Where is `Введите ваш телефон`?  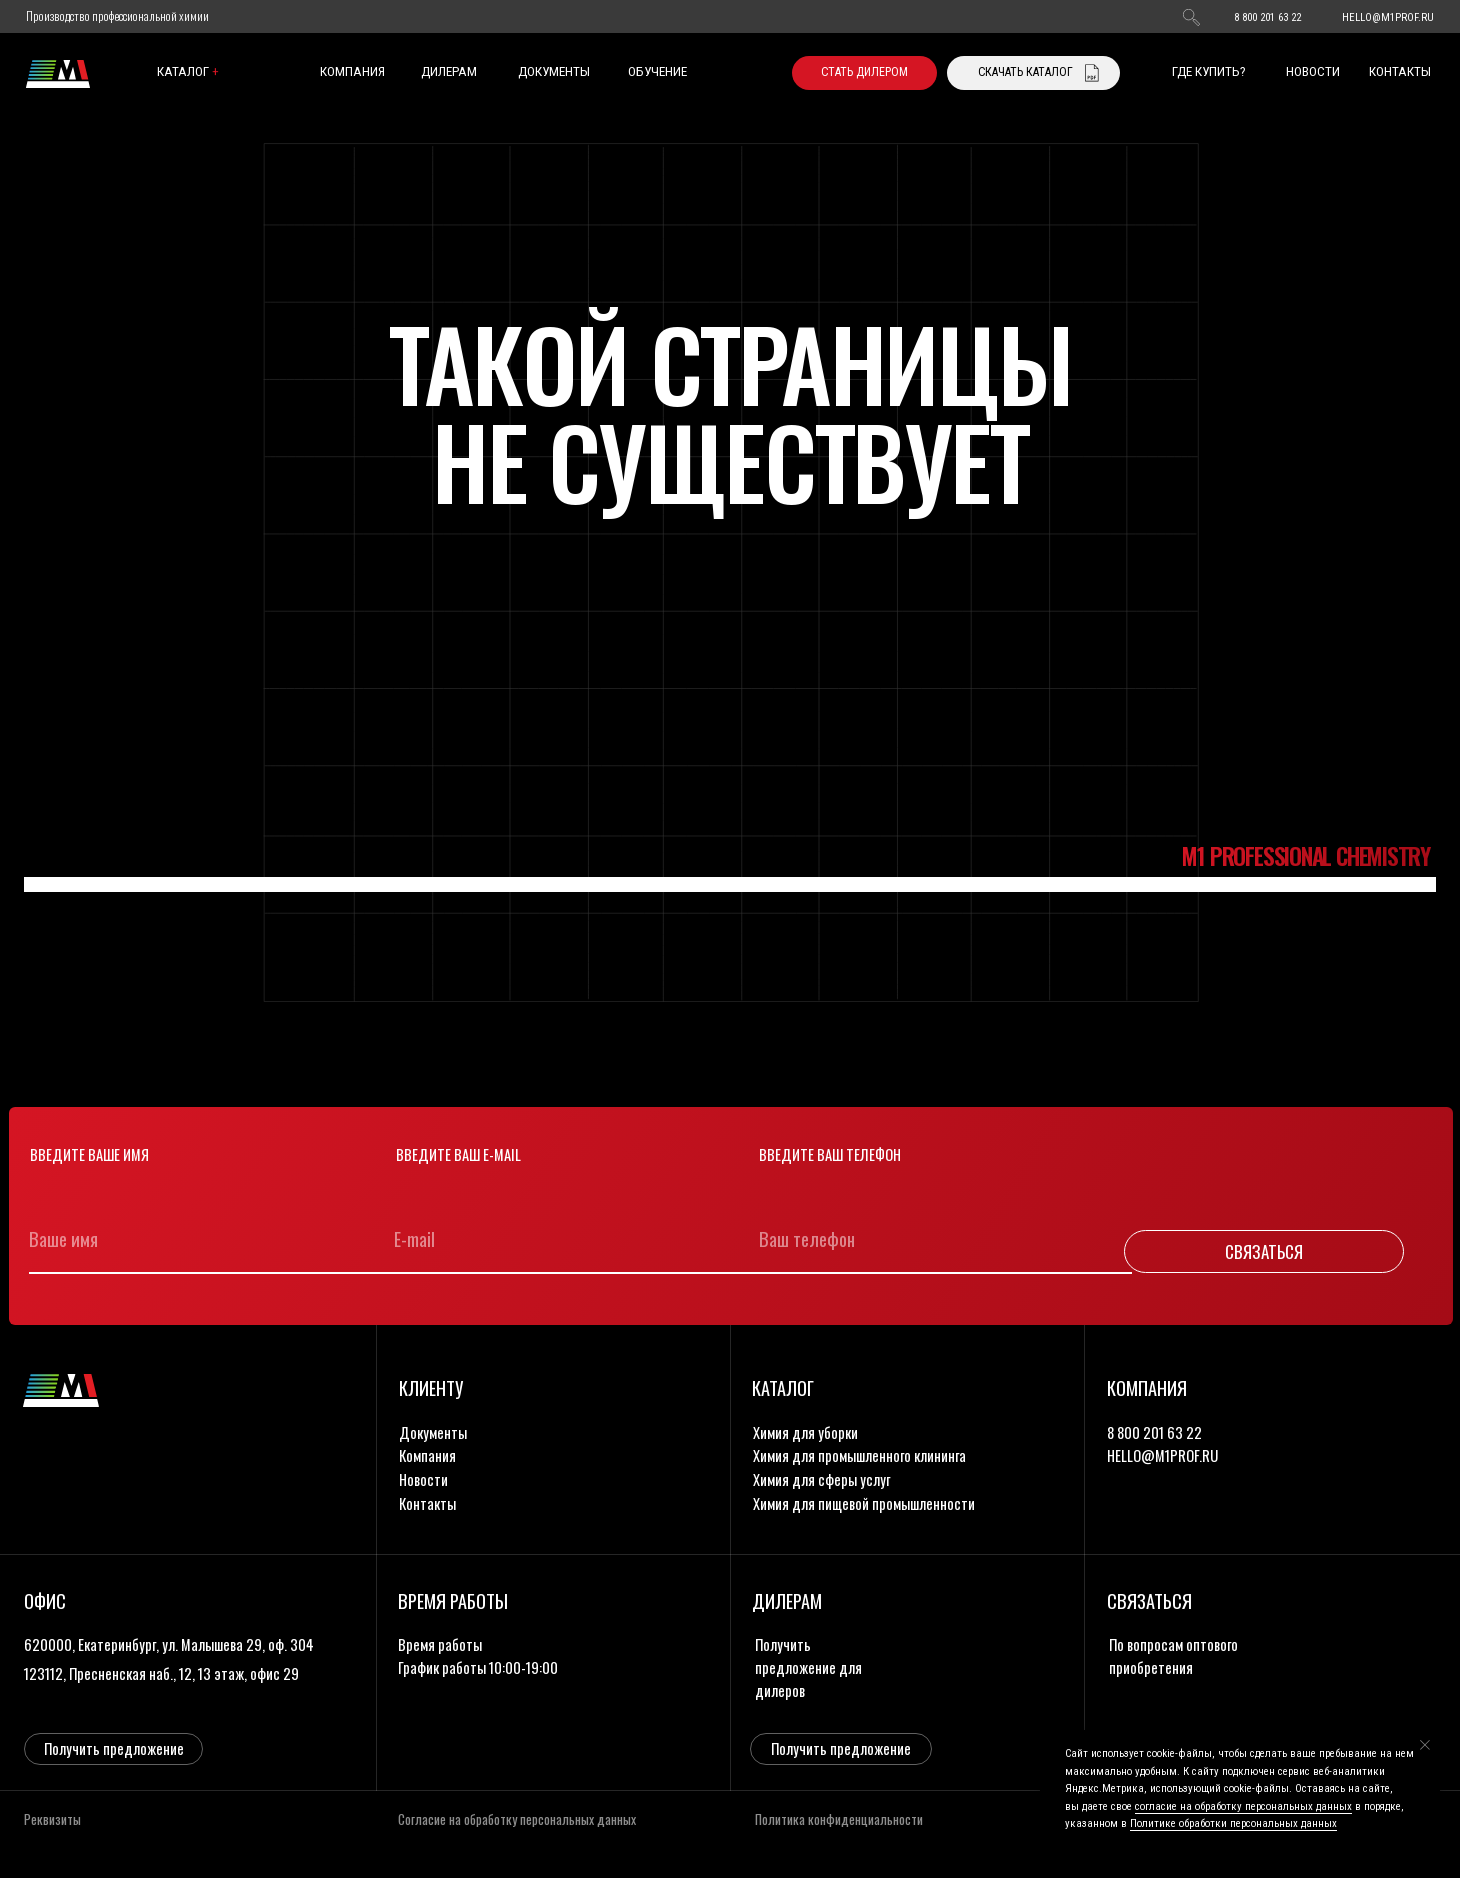 Введите ваш телефон is located at coordinates (830, 1154).